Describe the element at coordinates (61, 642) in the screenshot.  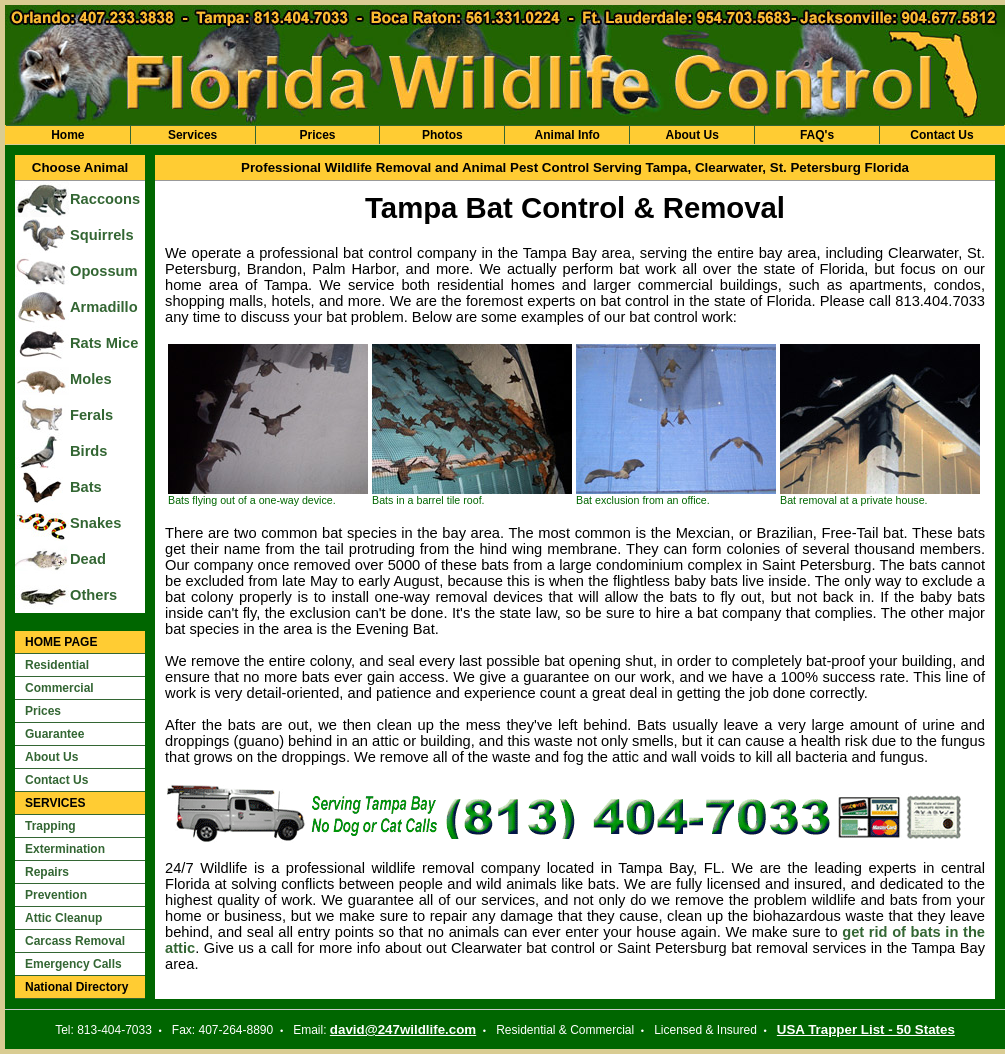
I see `HOME PAGE` at that location.